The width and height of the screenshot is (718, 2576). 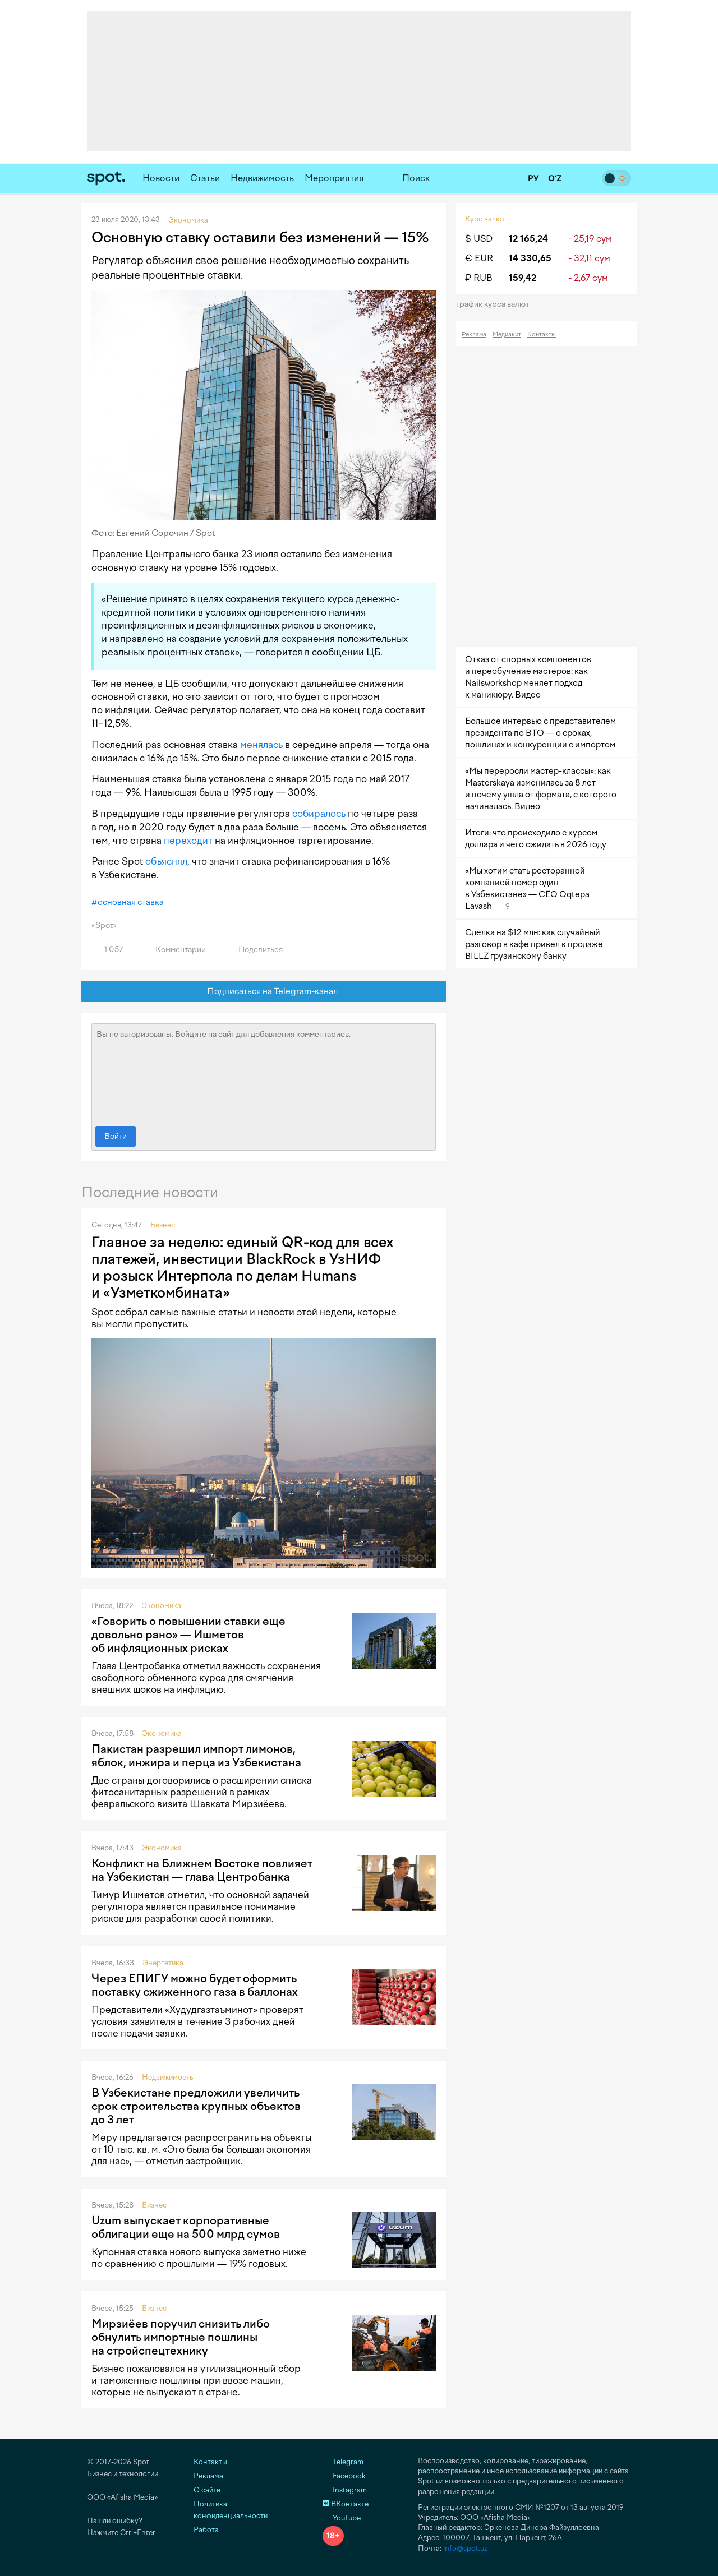 I want to click on Telegram, so click(x=343, y=2462).